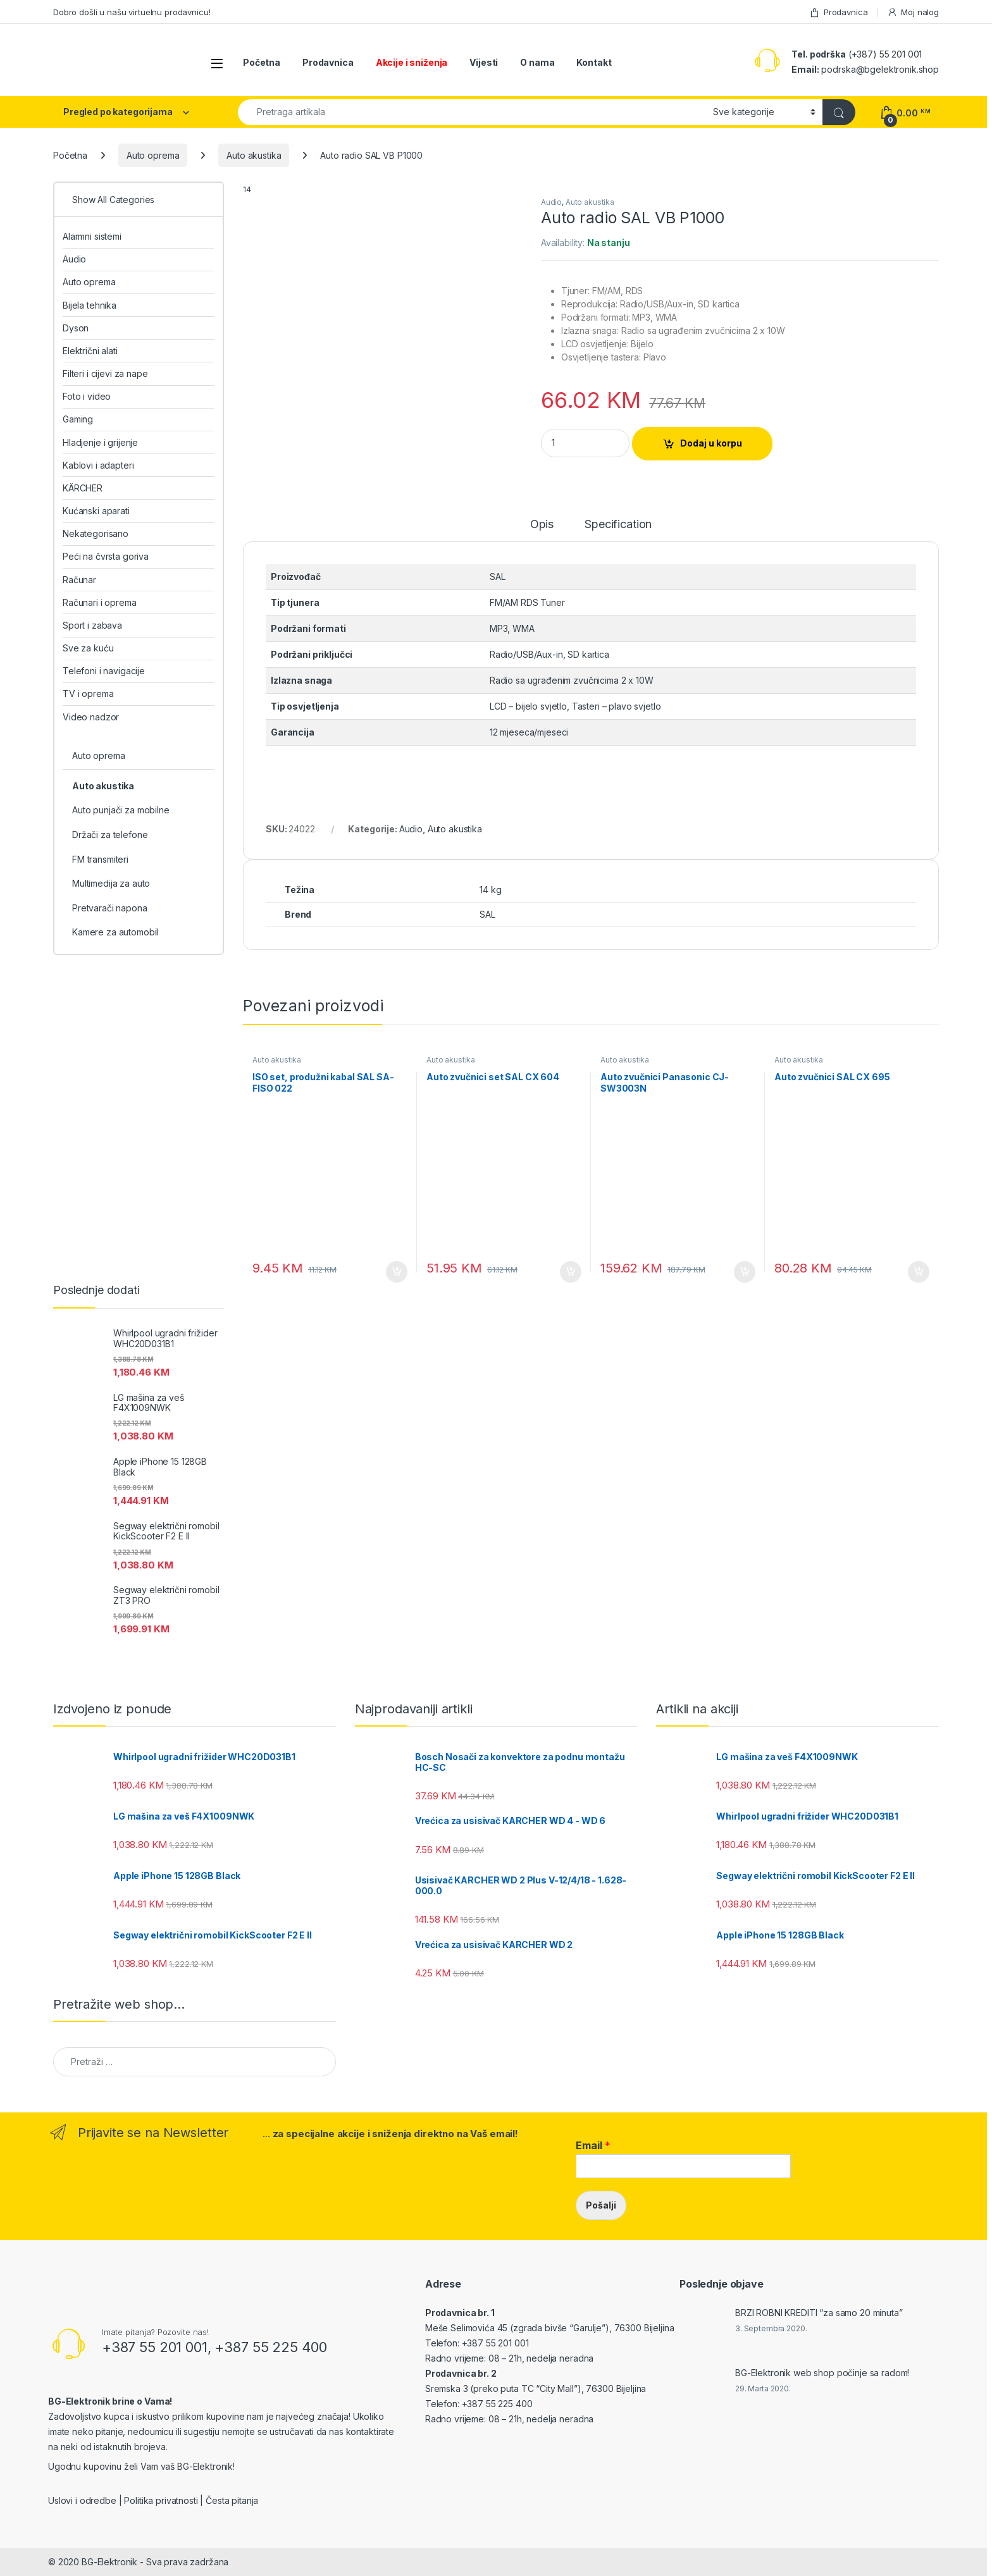 Image resolution: width=992 pixels, height=2576 pixels. What do you see at coordinates (82, 488) in the screenshot?
I see `KÄRCHER` at bounding box center [82, 488].